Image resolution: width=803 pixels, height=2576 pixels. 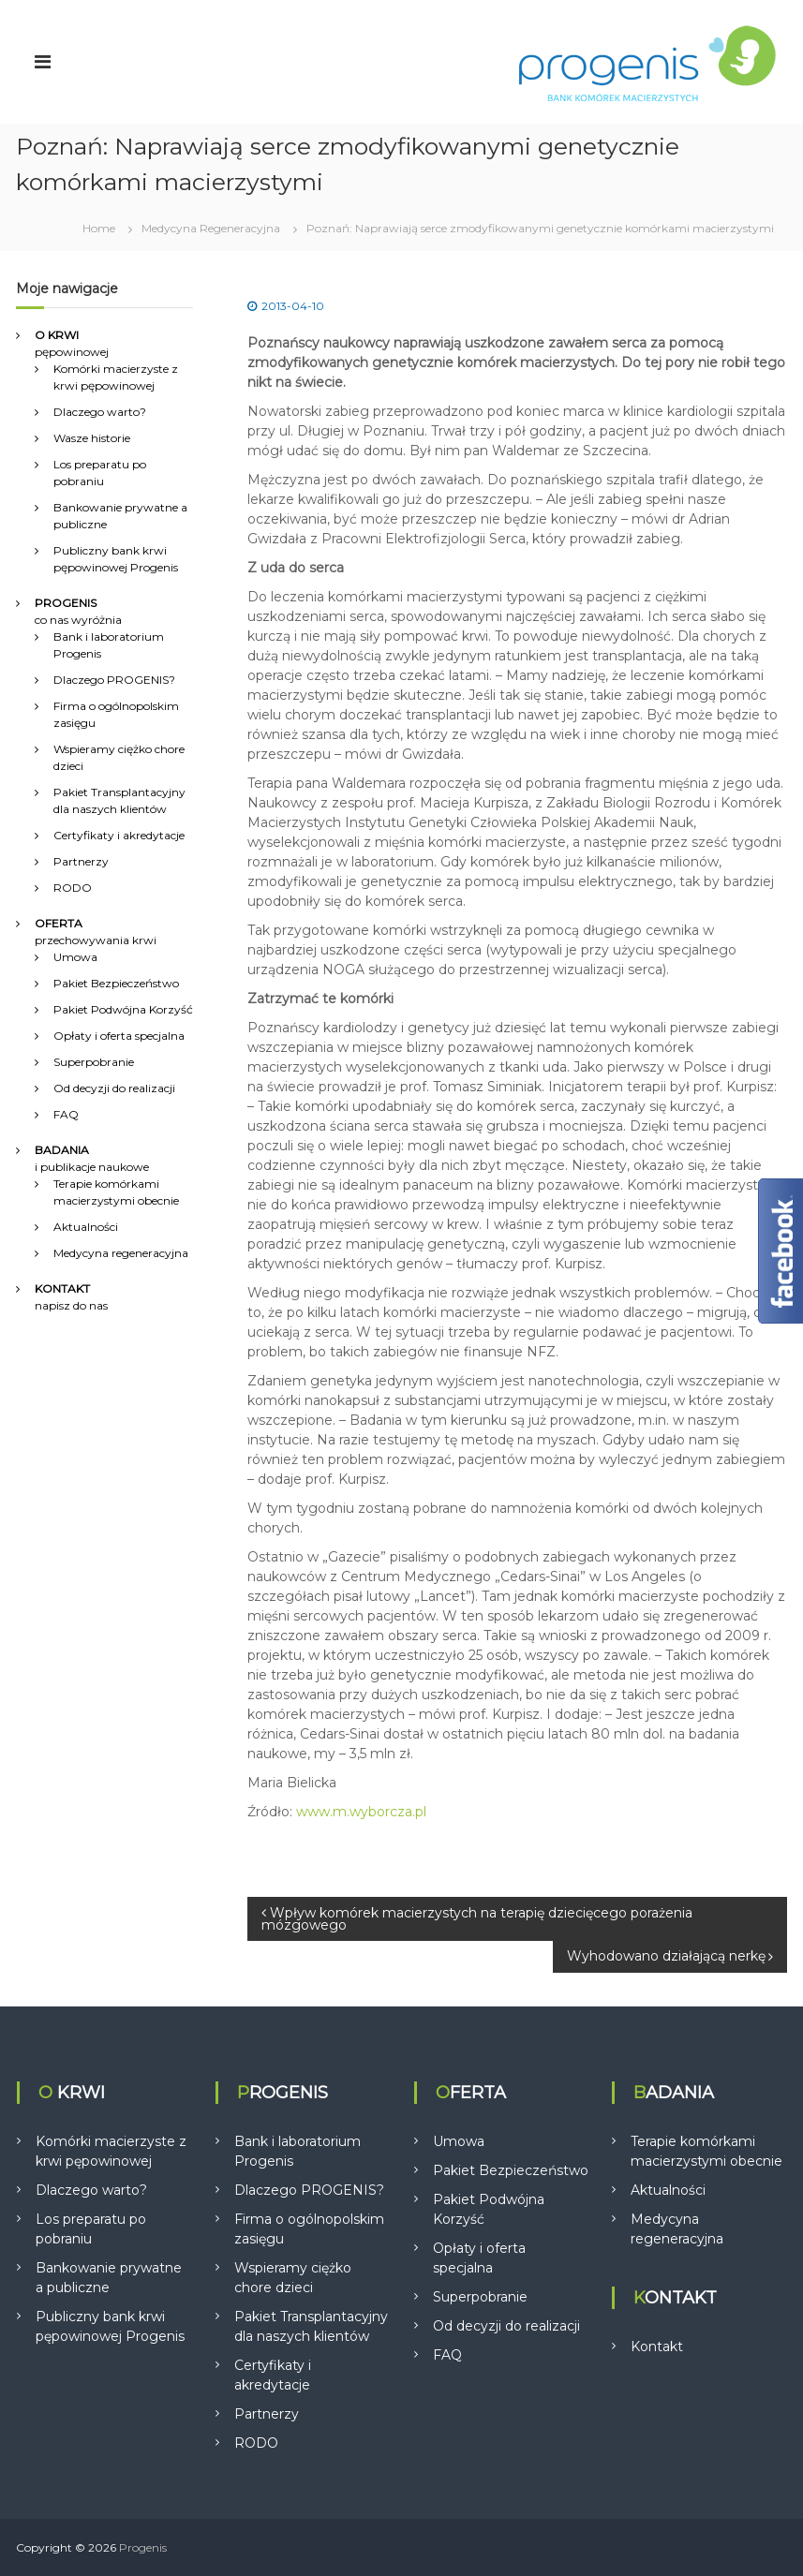 I want to click on RODO, so click(x=72, y=888).